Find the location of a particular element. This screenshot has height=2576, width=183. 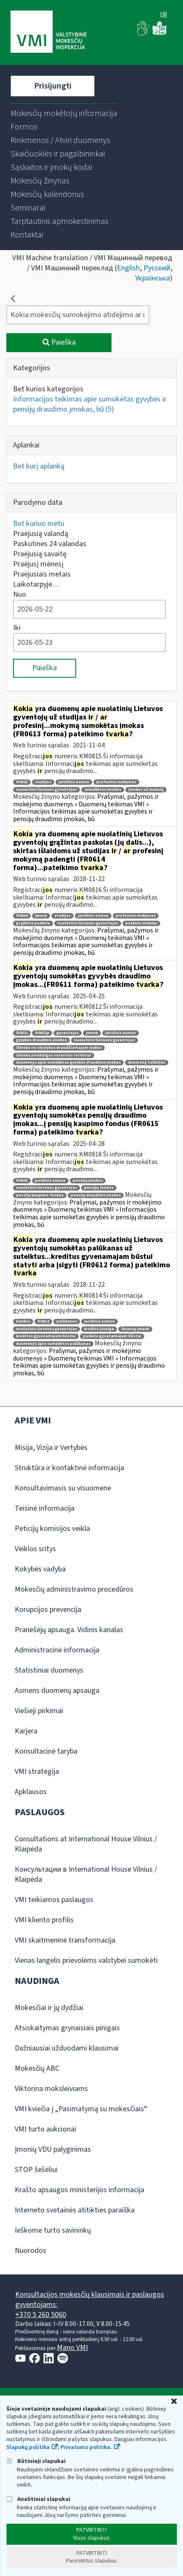

Praėjusiais metais is located at coordinates (42, 574).